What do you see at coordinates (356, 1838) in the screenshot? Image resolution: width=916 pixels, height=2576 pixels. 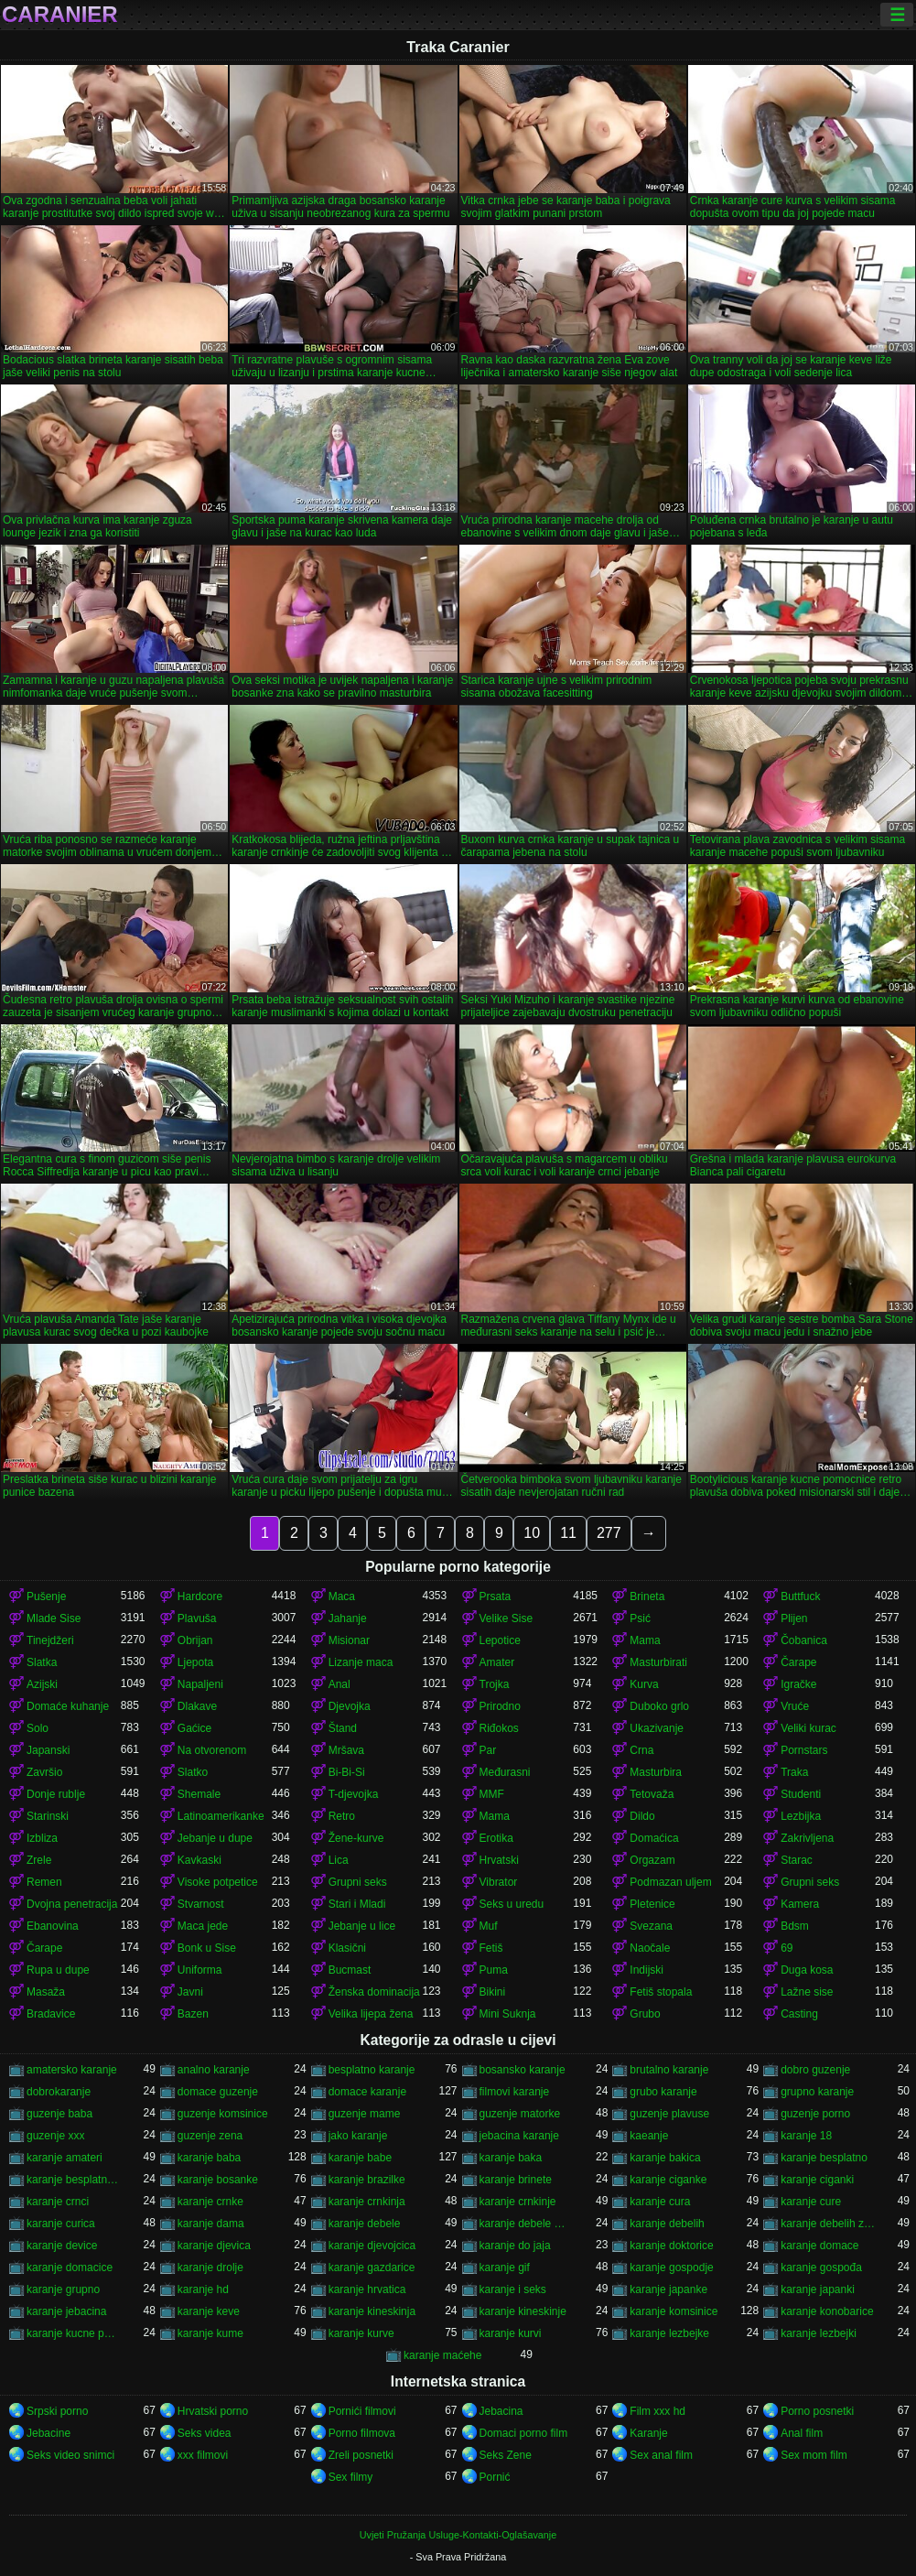 I see `Žene-kurve` at bounding box center [356, 1838].